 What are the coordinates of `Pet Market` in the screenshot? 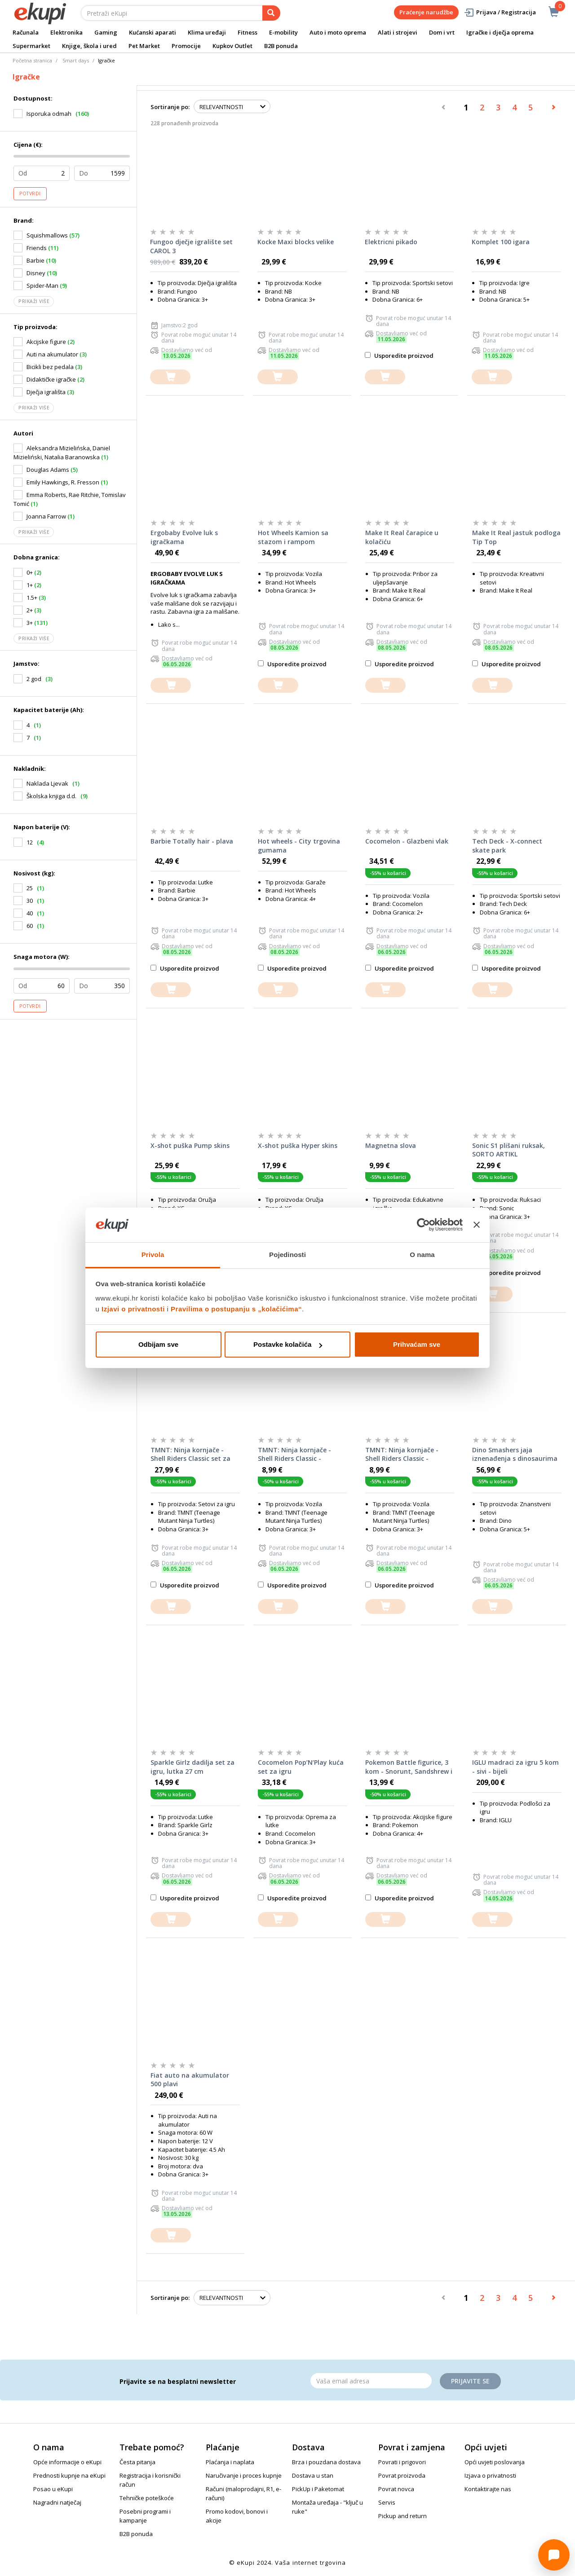 It's located at (144, 46).